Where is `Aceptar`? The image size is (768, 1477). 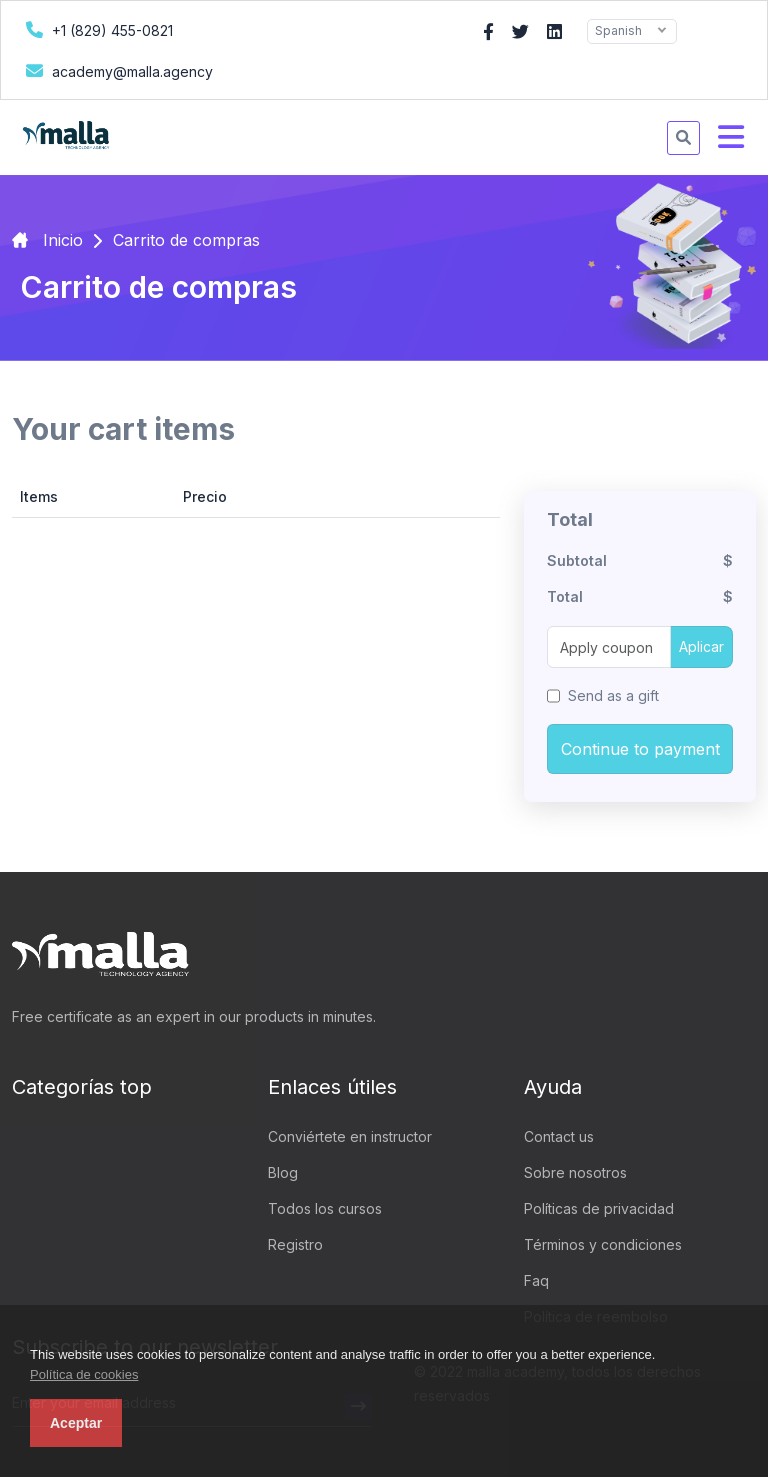 Aceptar is located at coordinates (76, 1423).